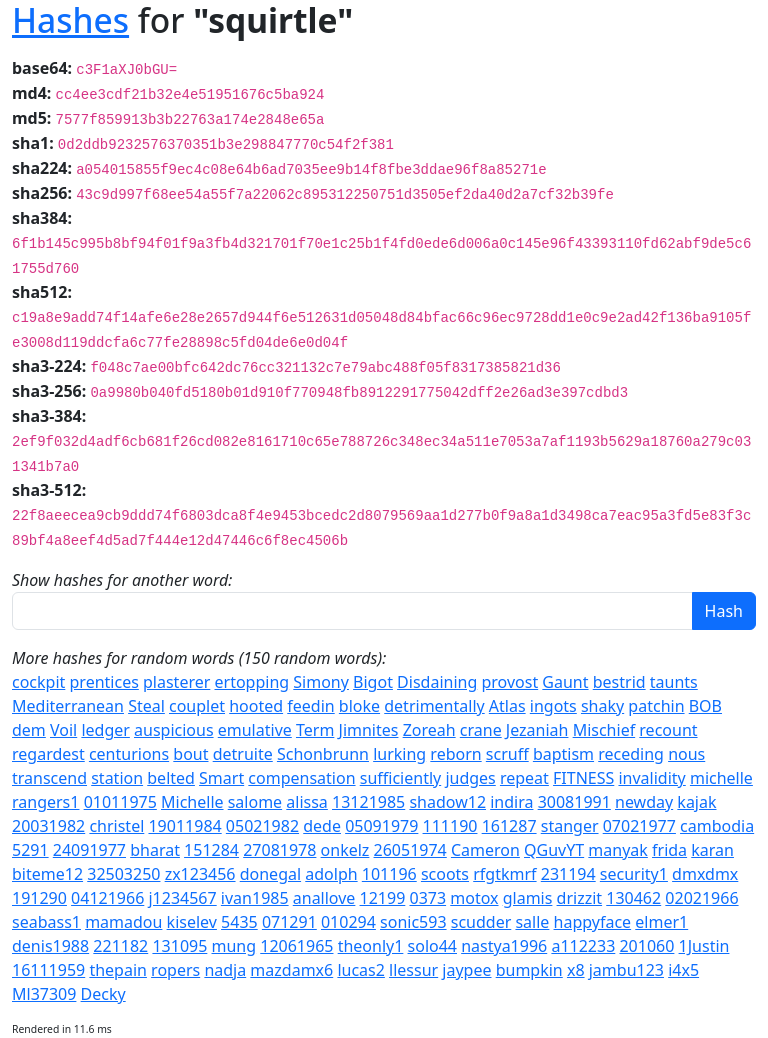  I want to click on anallove, so click(324, 898).